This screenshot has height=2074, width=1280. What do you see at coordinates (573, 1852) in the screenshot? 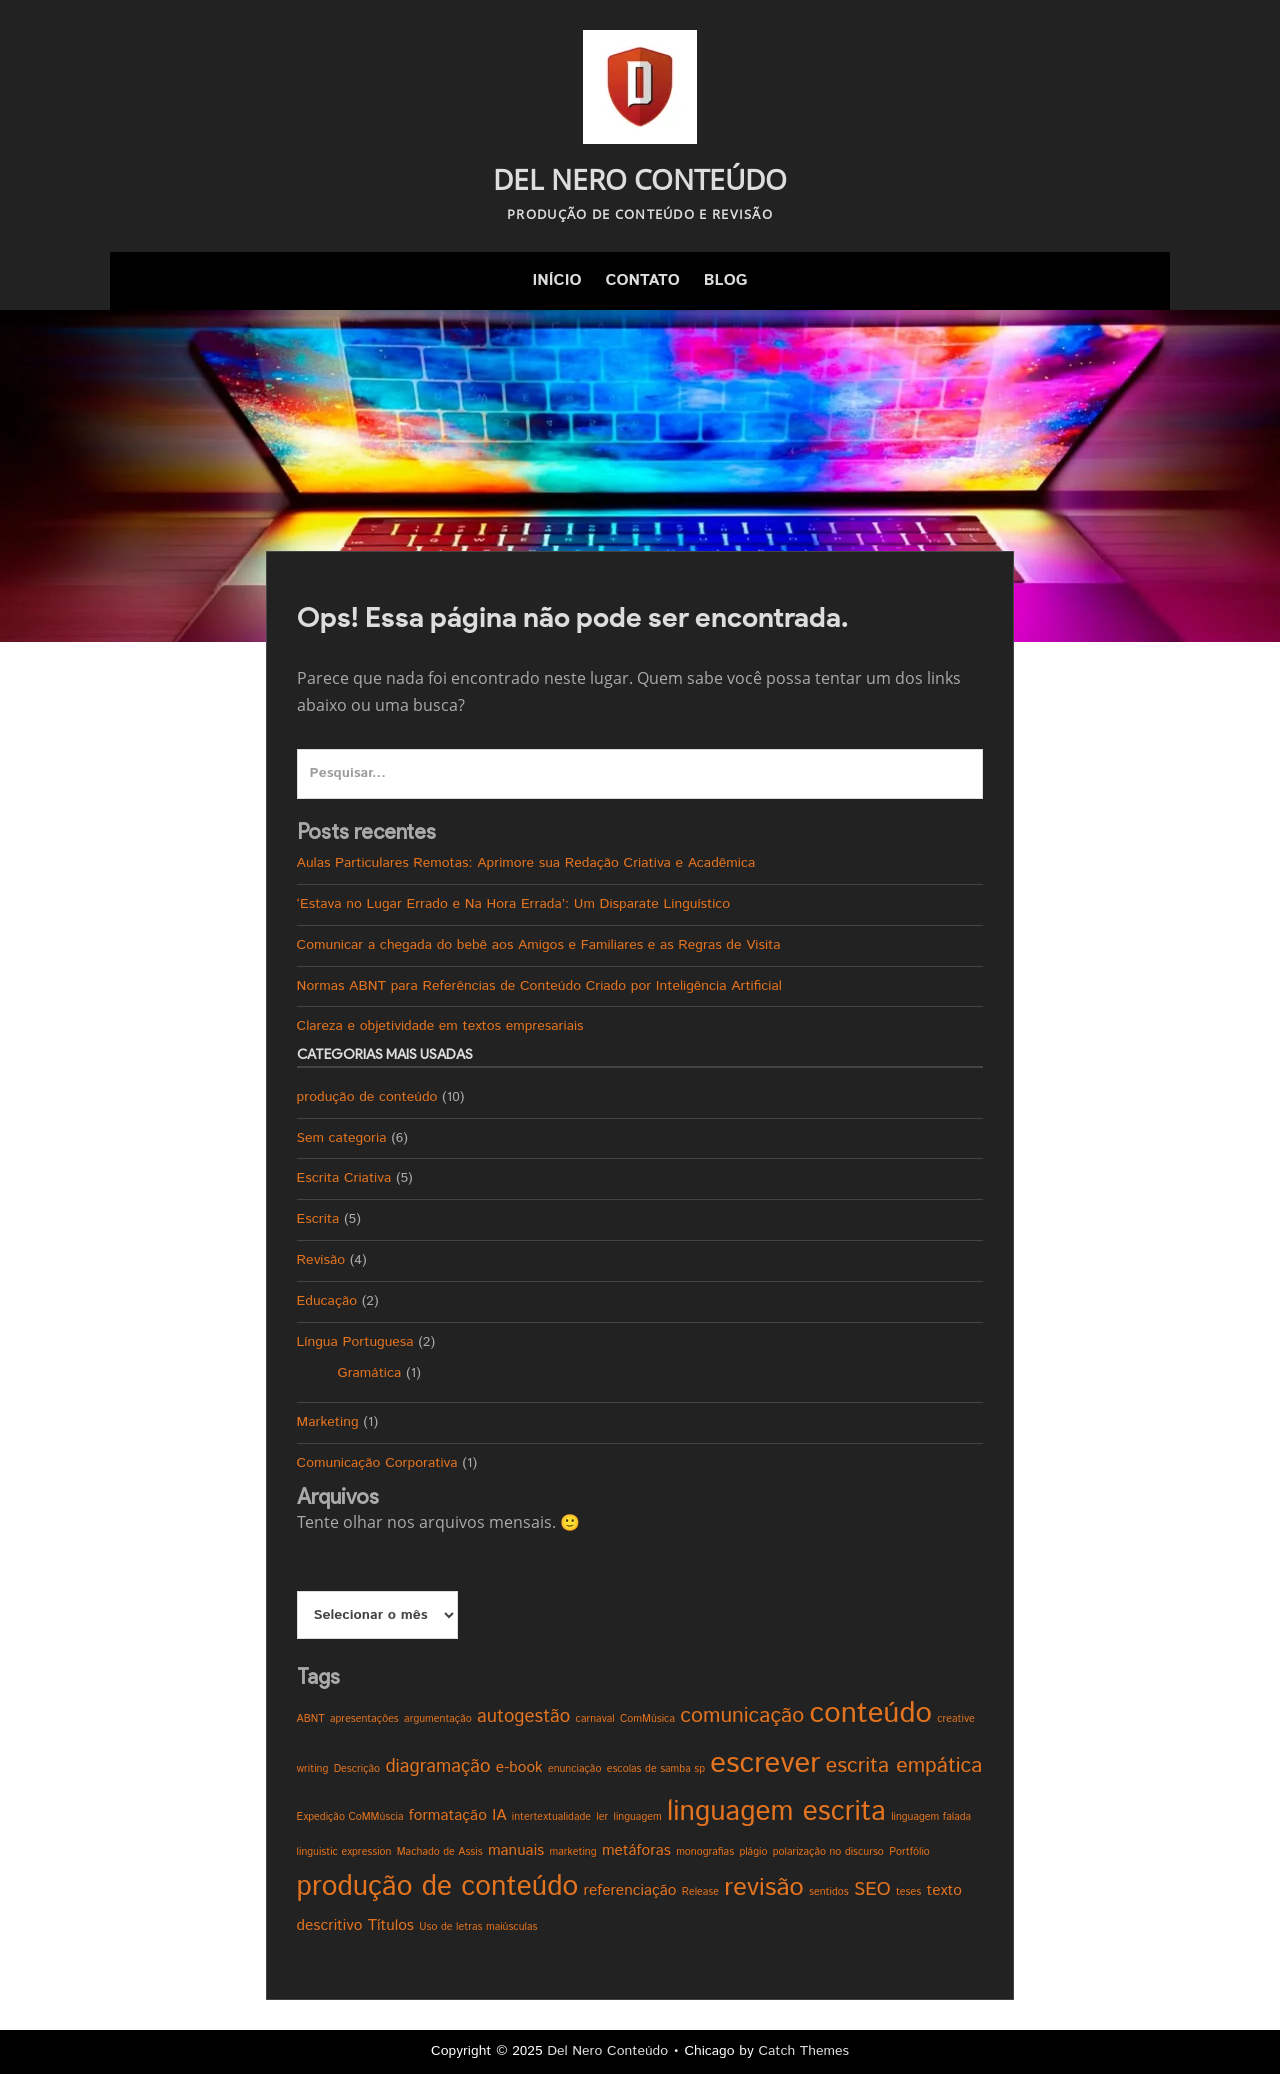
I see `marketing [marketing (1 item)]` at bounding box center [573, 1852].